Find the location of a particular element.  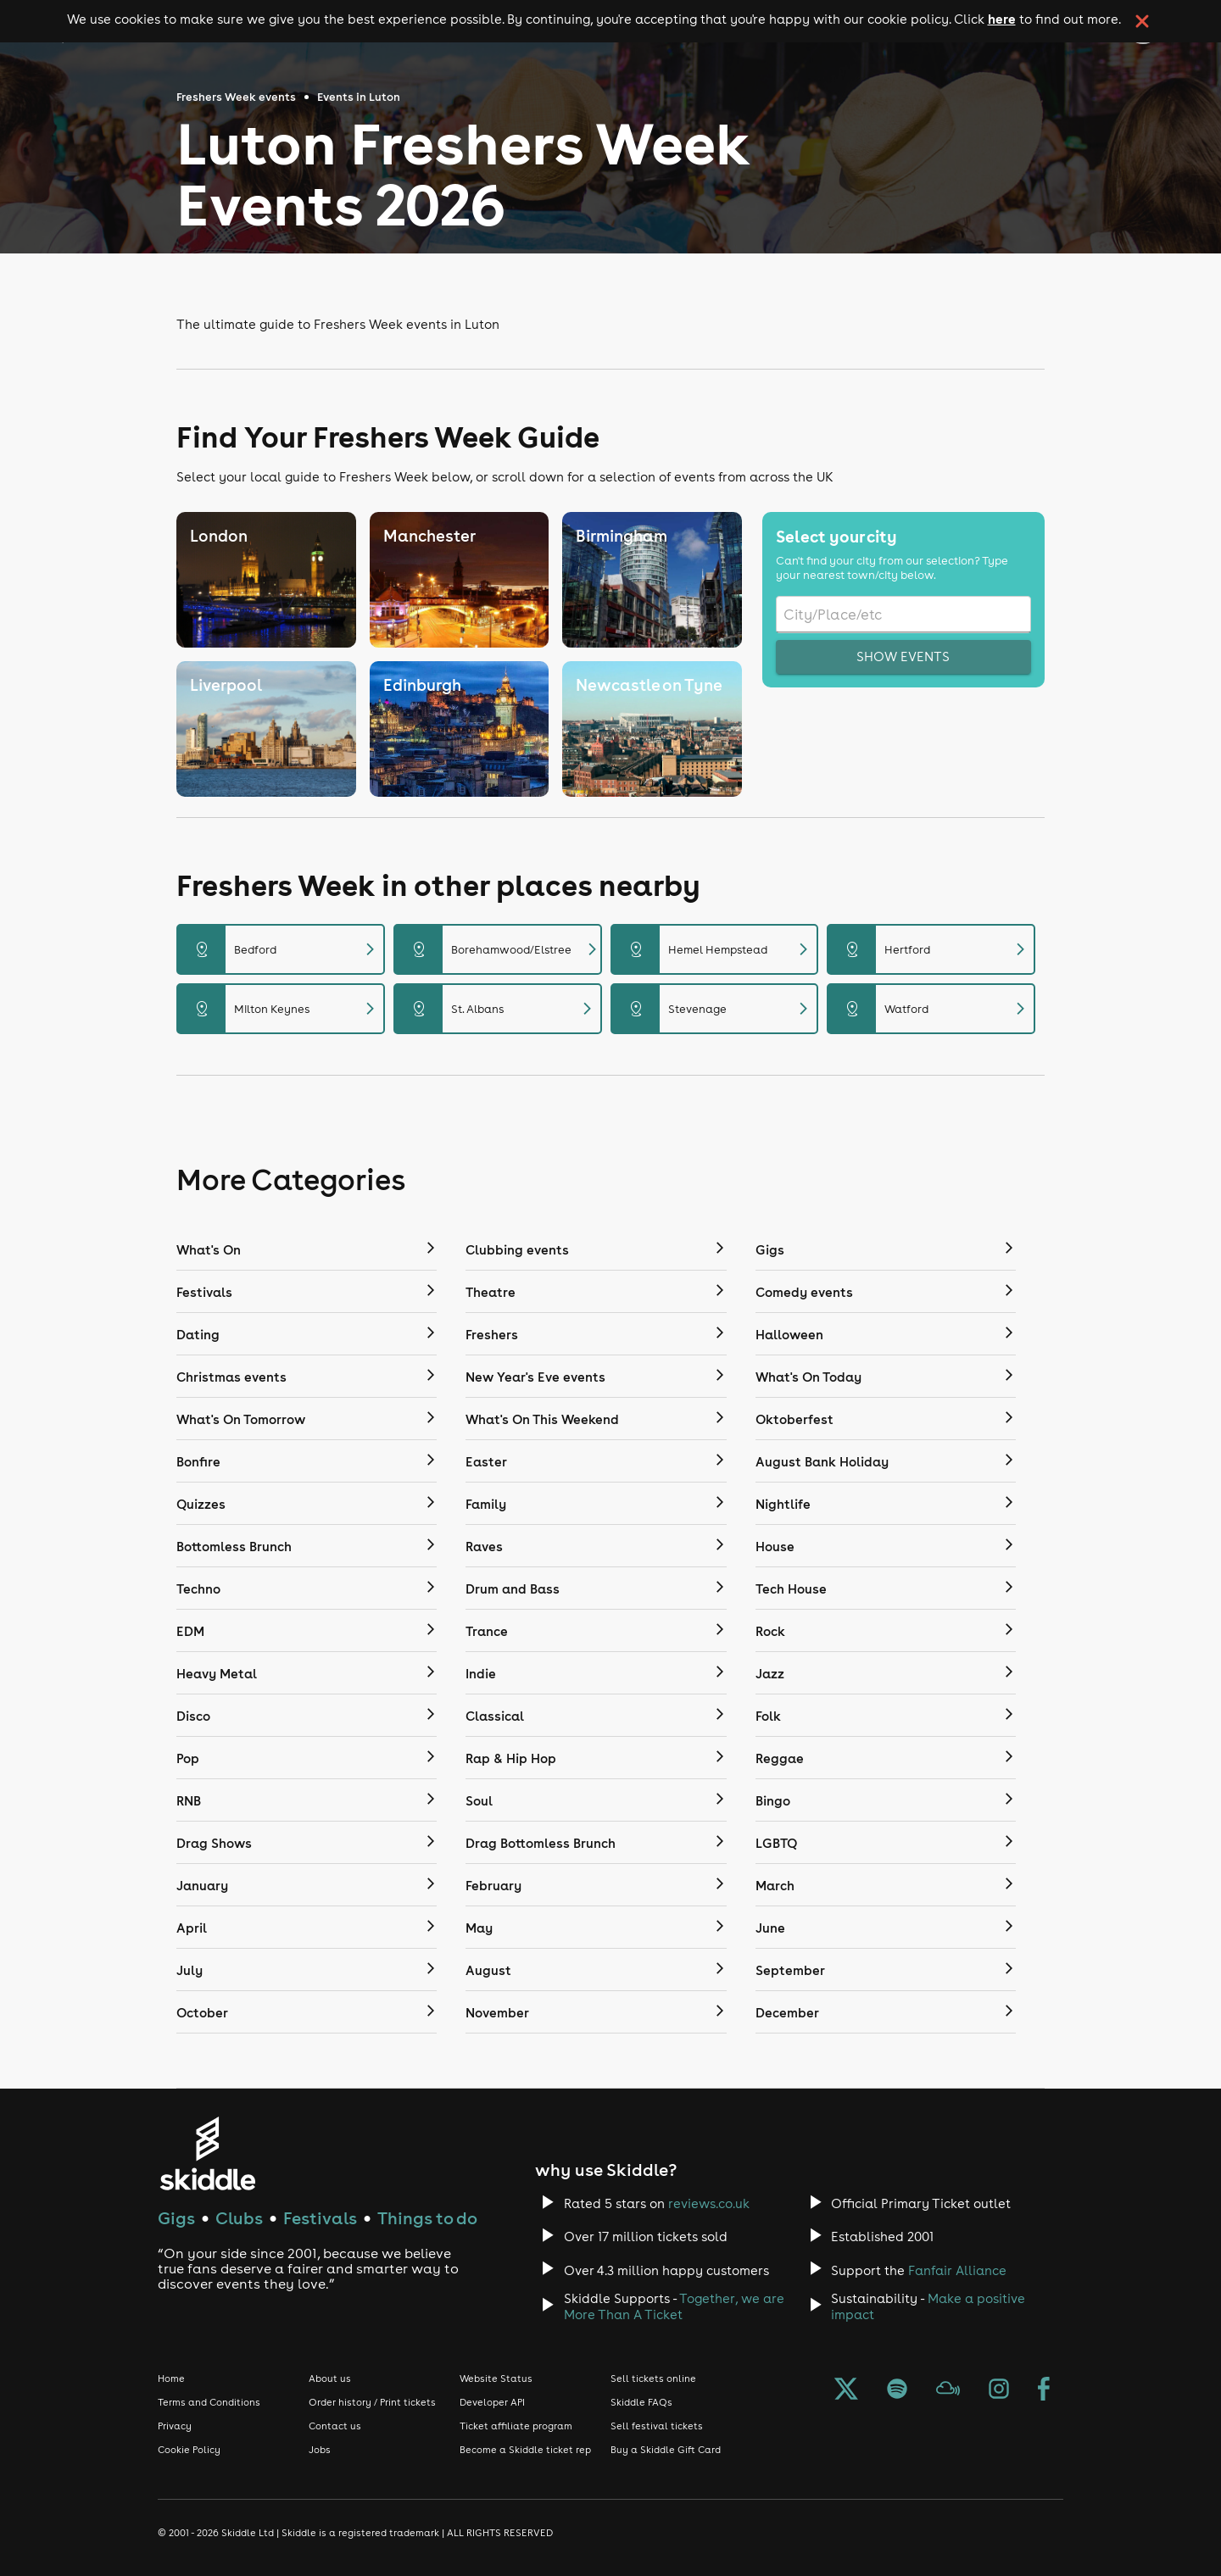

Festivals is located at coordinates (320, 2217).